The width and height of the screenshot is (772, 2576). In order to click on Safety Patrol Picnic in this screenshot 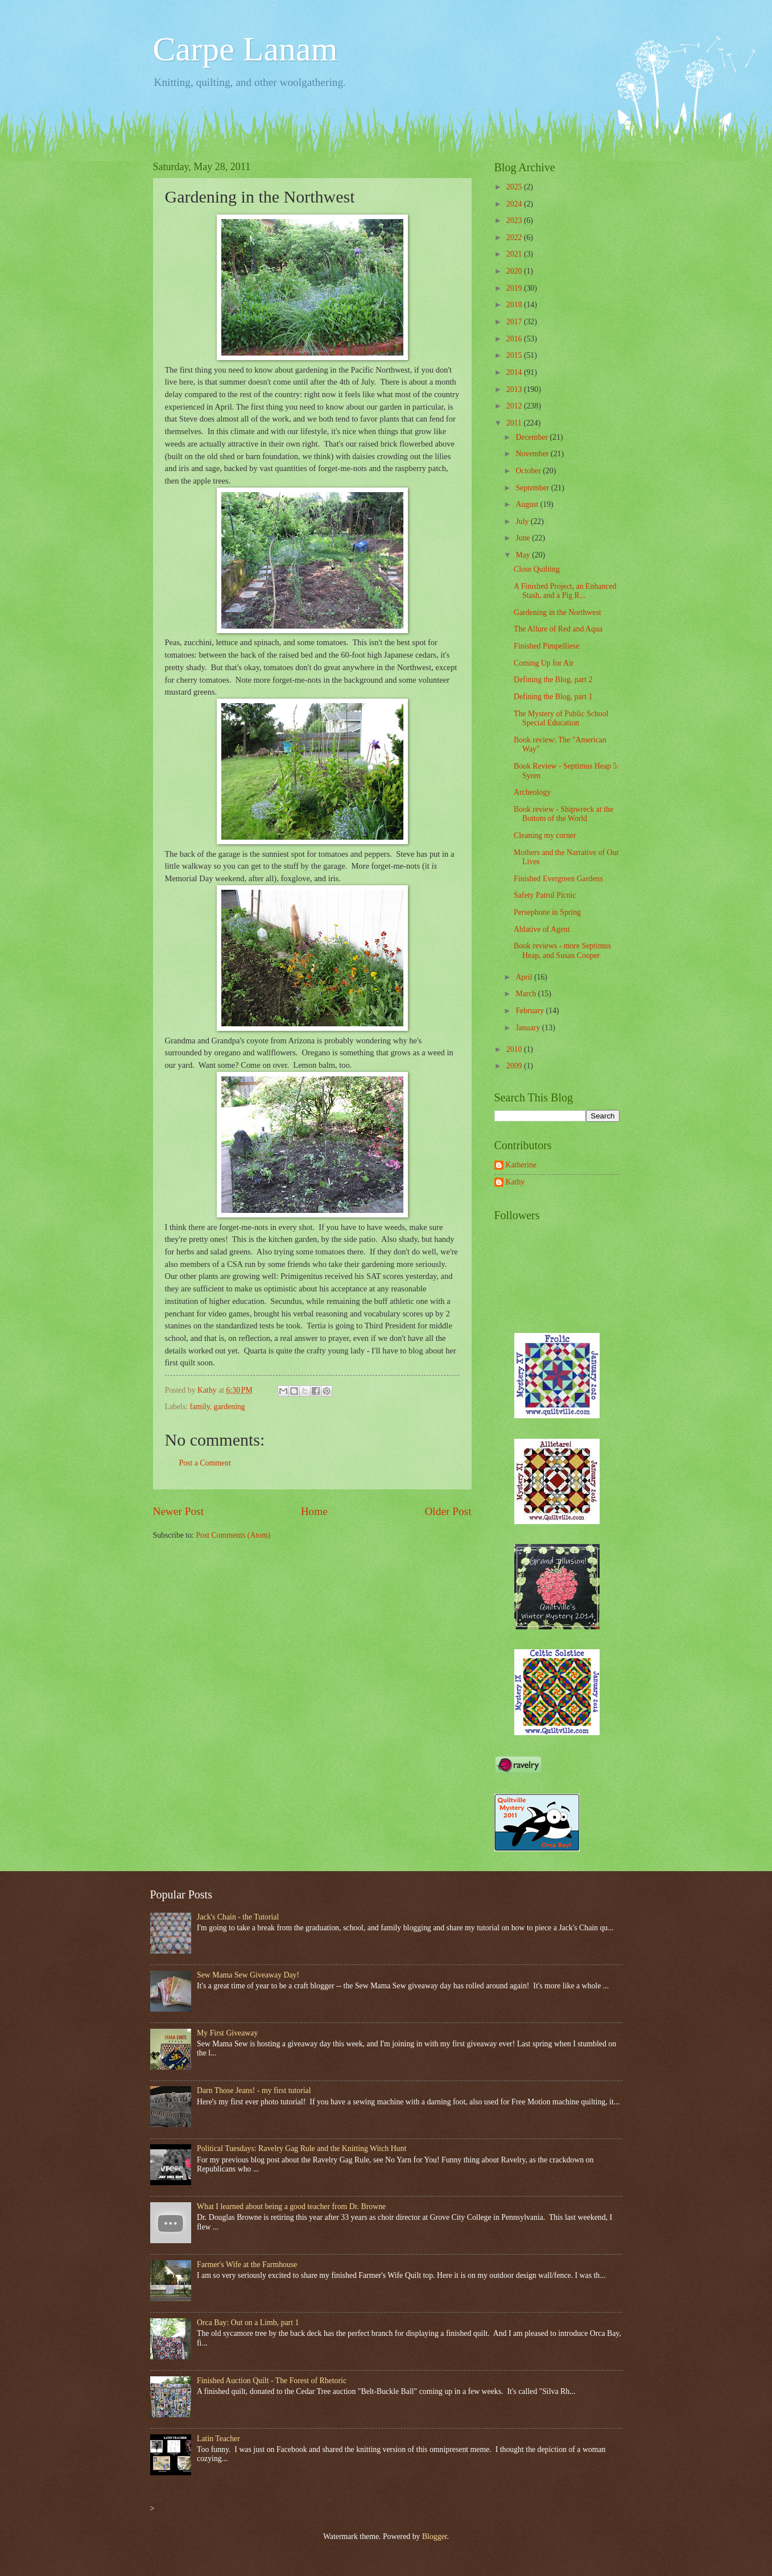, I will do `click(545, 895)`.